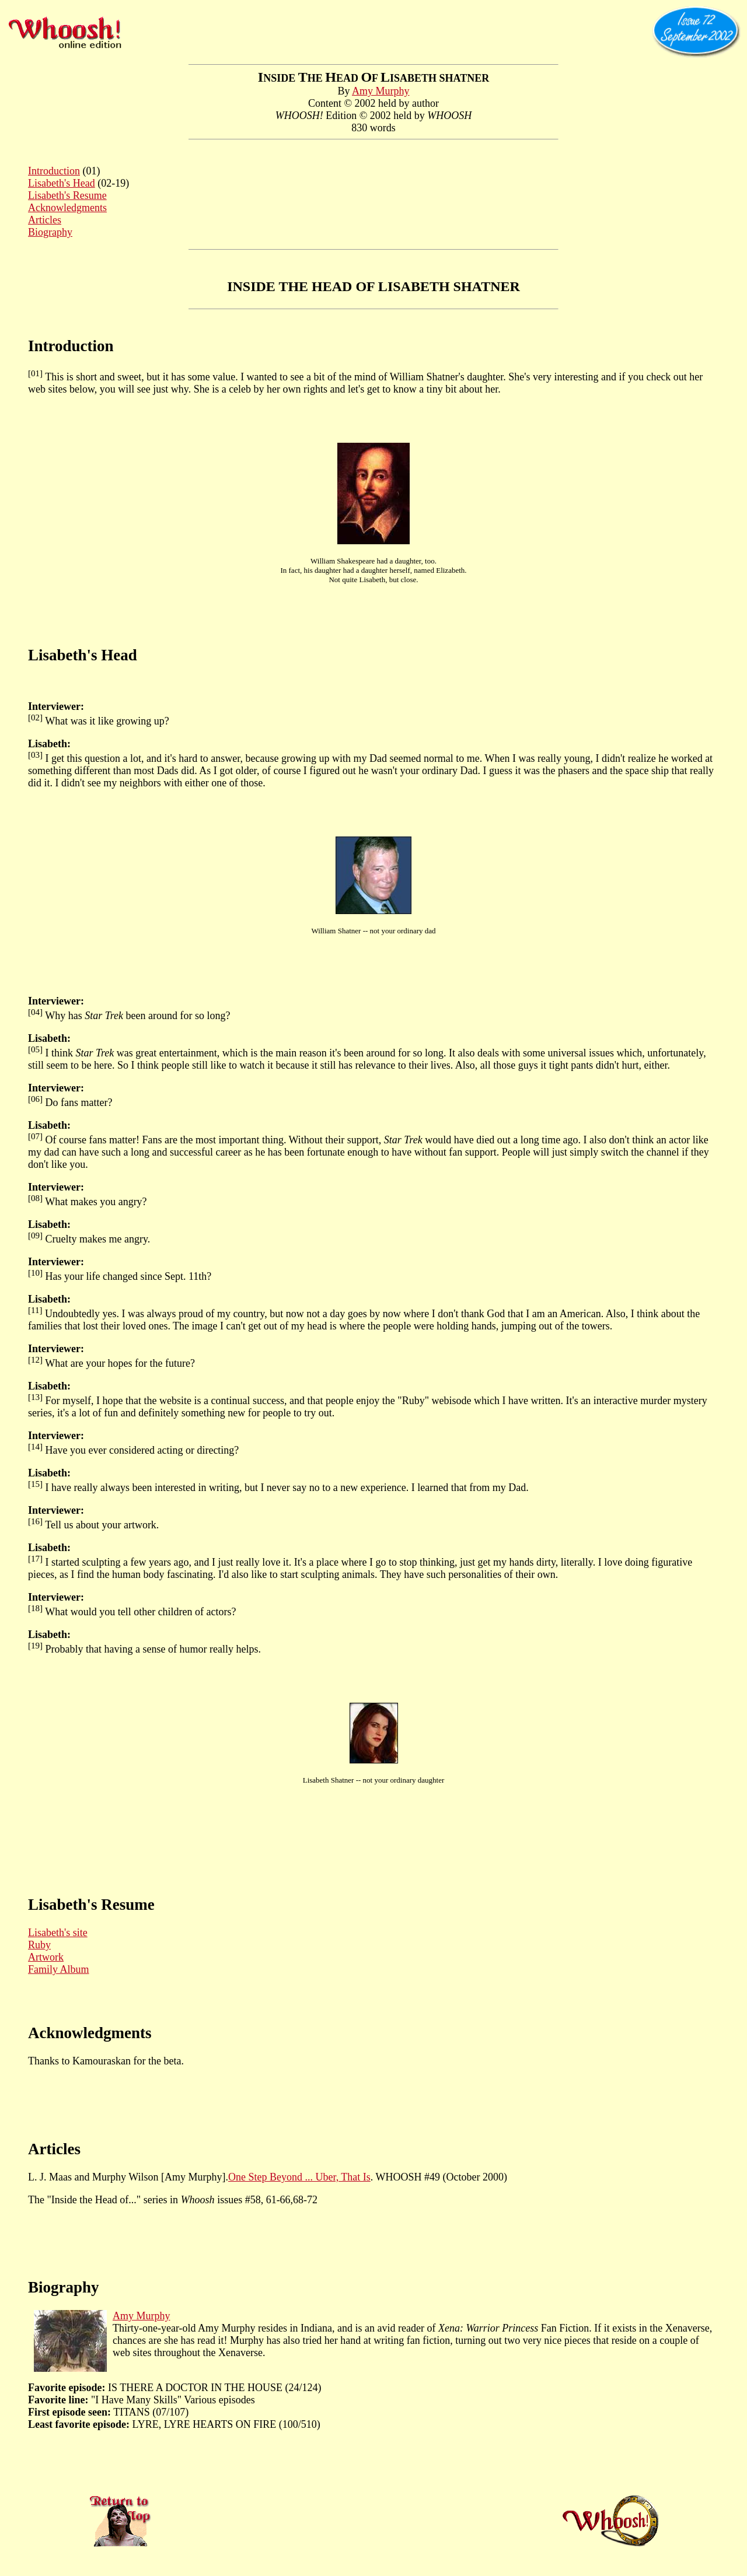 The image size is (747, 2576). What do you see at coordinates (46, 1957) in the screenshot?
I see `Artwork` at bounding box center [46, 1957].